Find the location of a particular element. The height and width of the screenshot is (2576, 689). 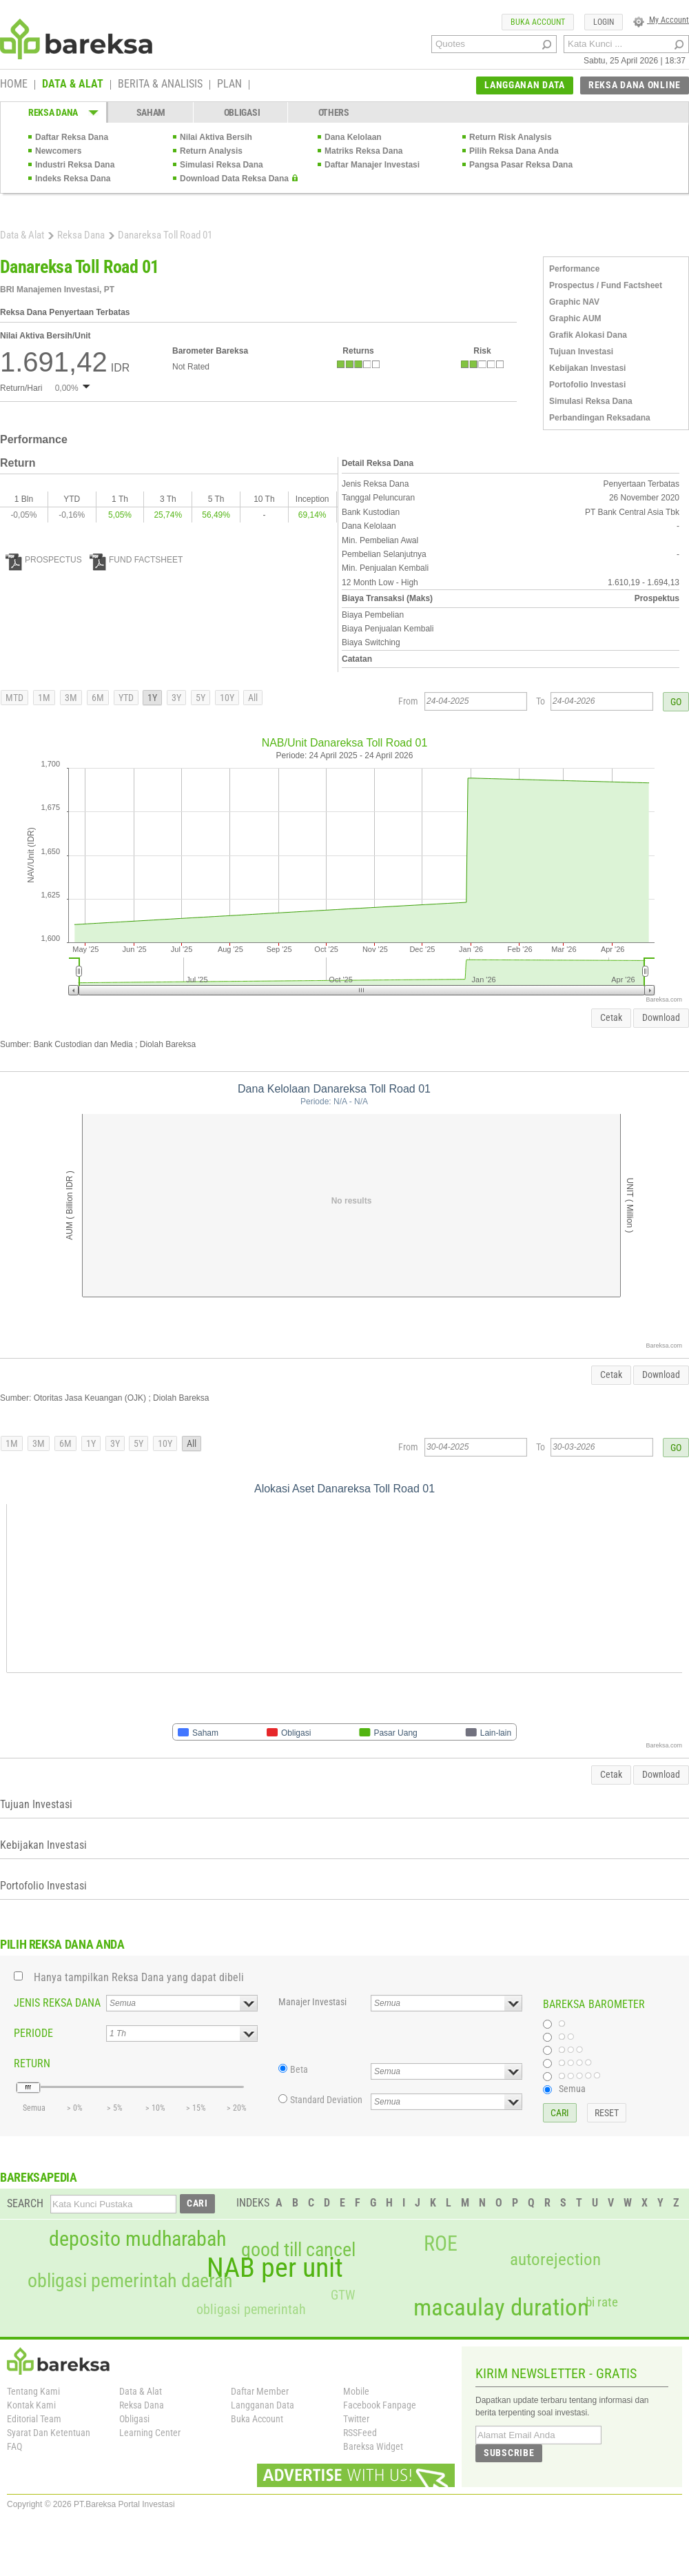

Graphic AUM is located at coordinates (575, 318).